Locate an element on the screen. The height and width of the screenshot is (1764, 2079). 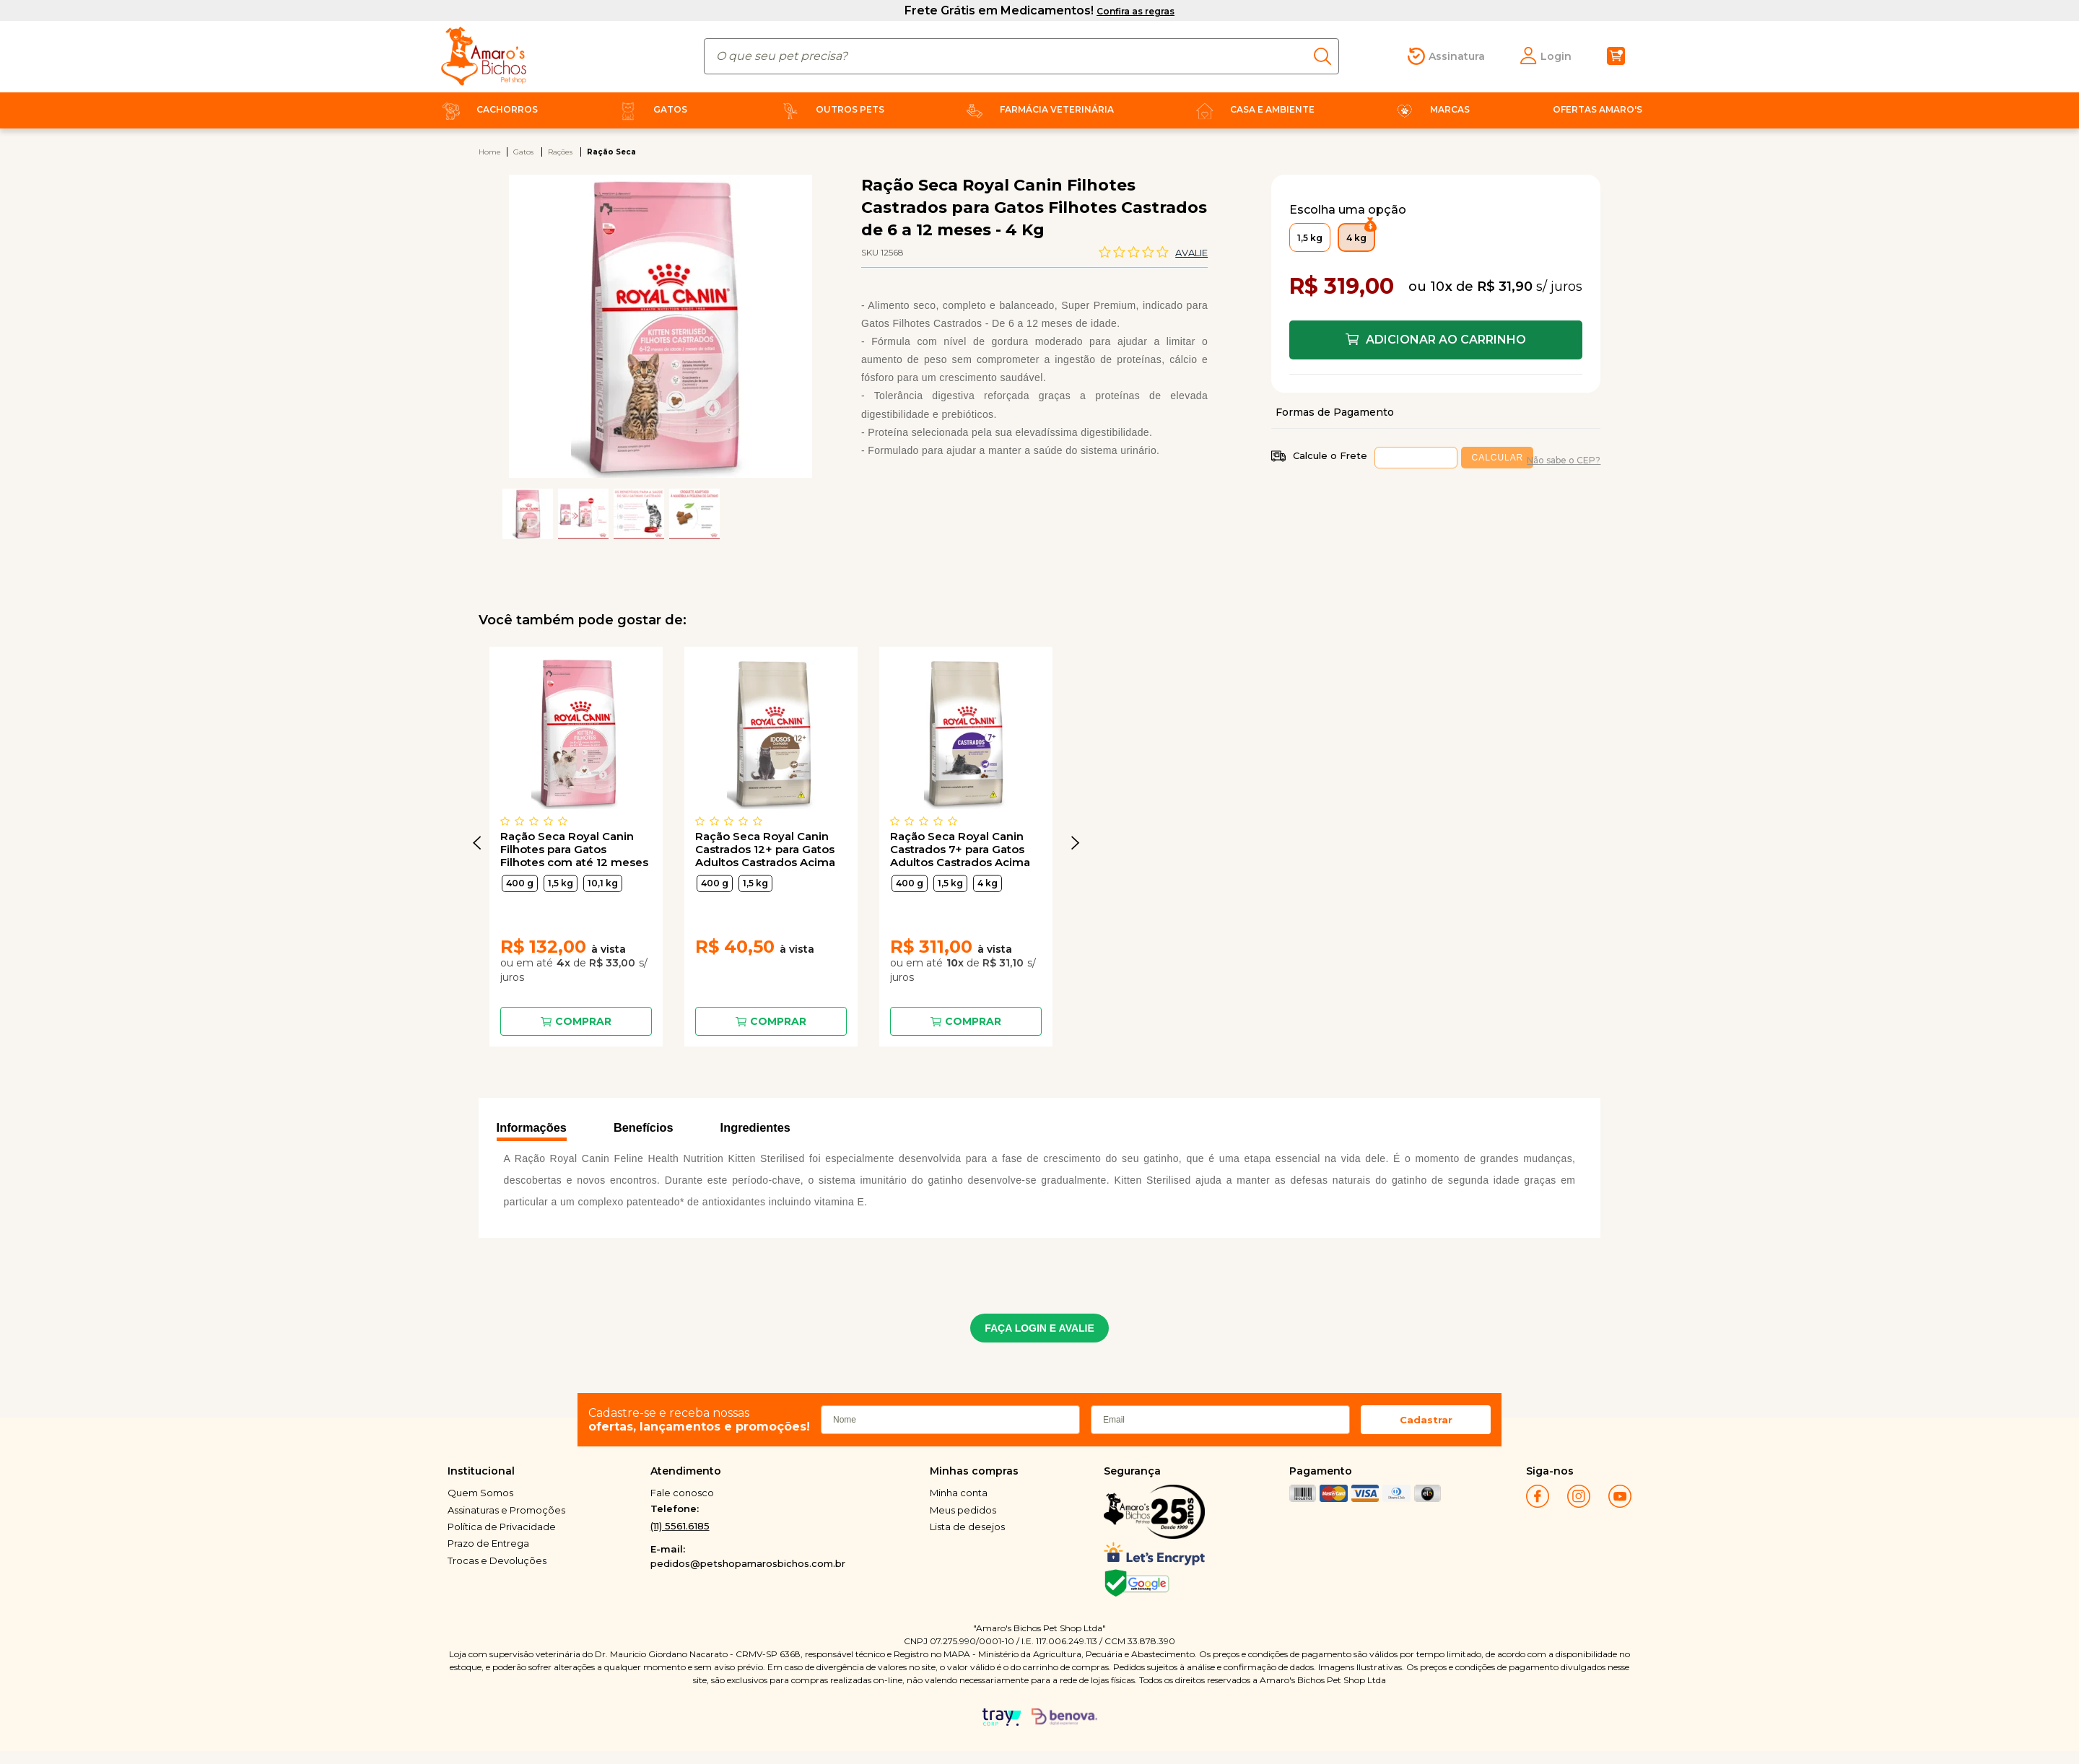
Gatos is located at coordinates (650, 109).